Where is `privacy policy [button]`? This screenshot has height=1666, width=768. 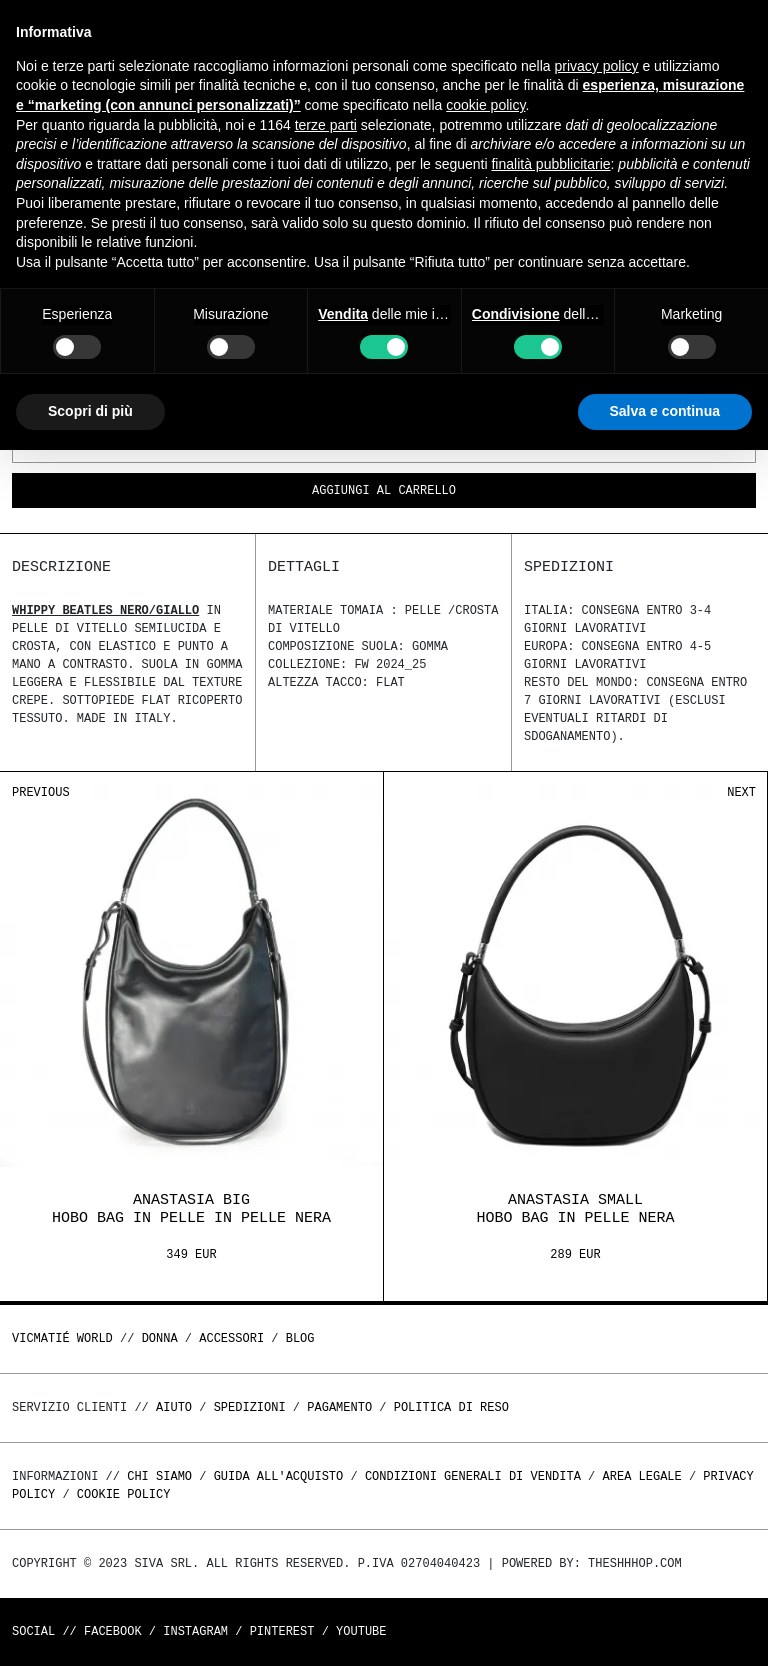
privacy policy [button] is located at coordinates (597, 66).